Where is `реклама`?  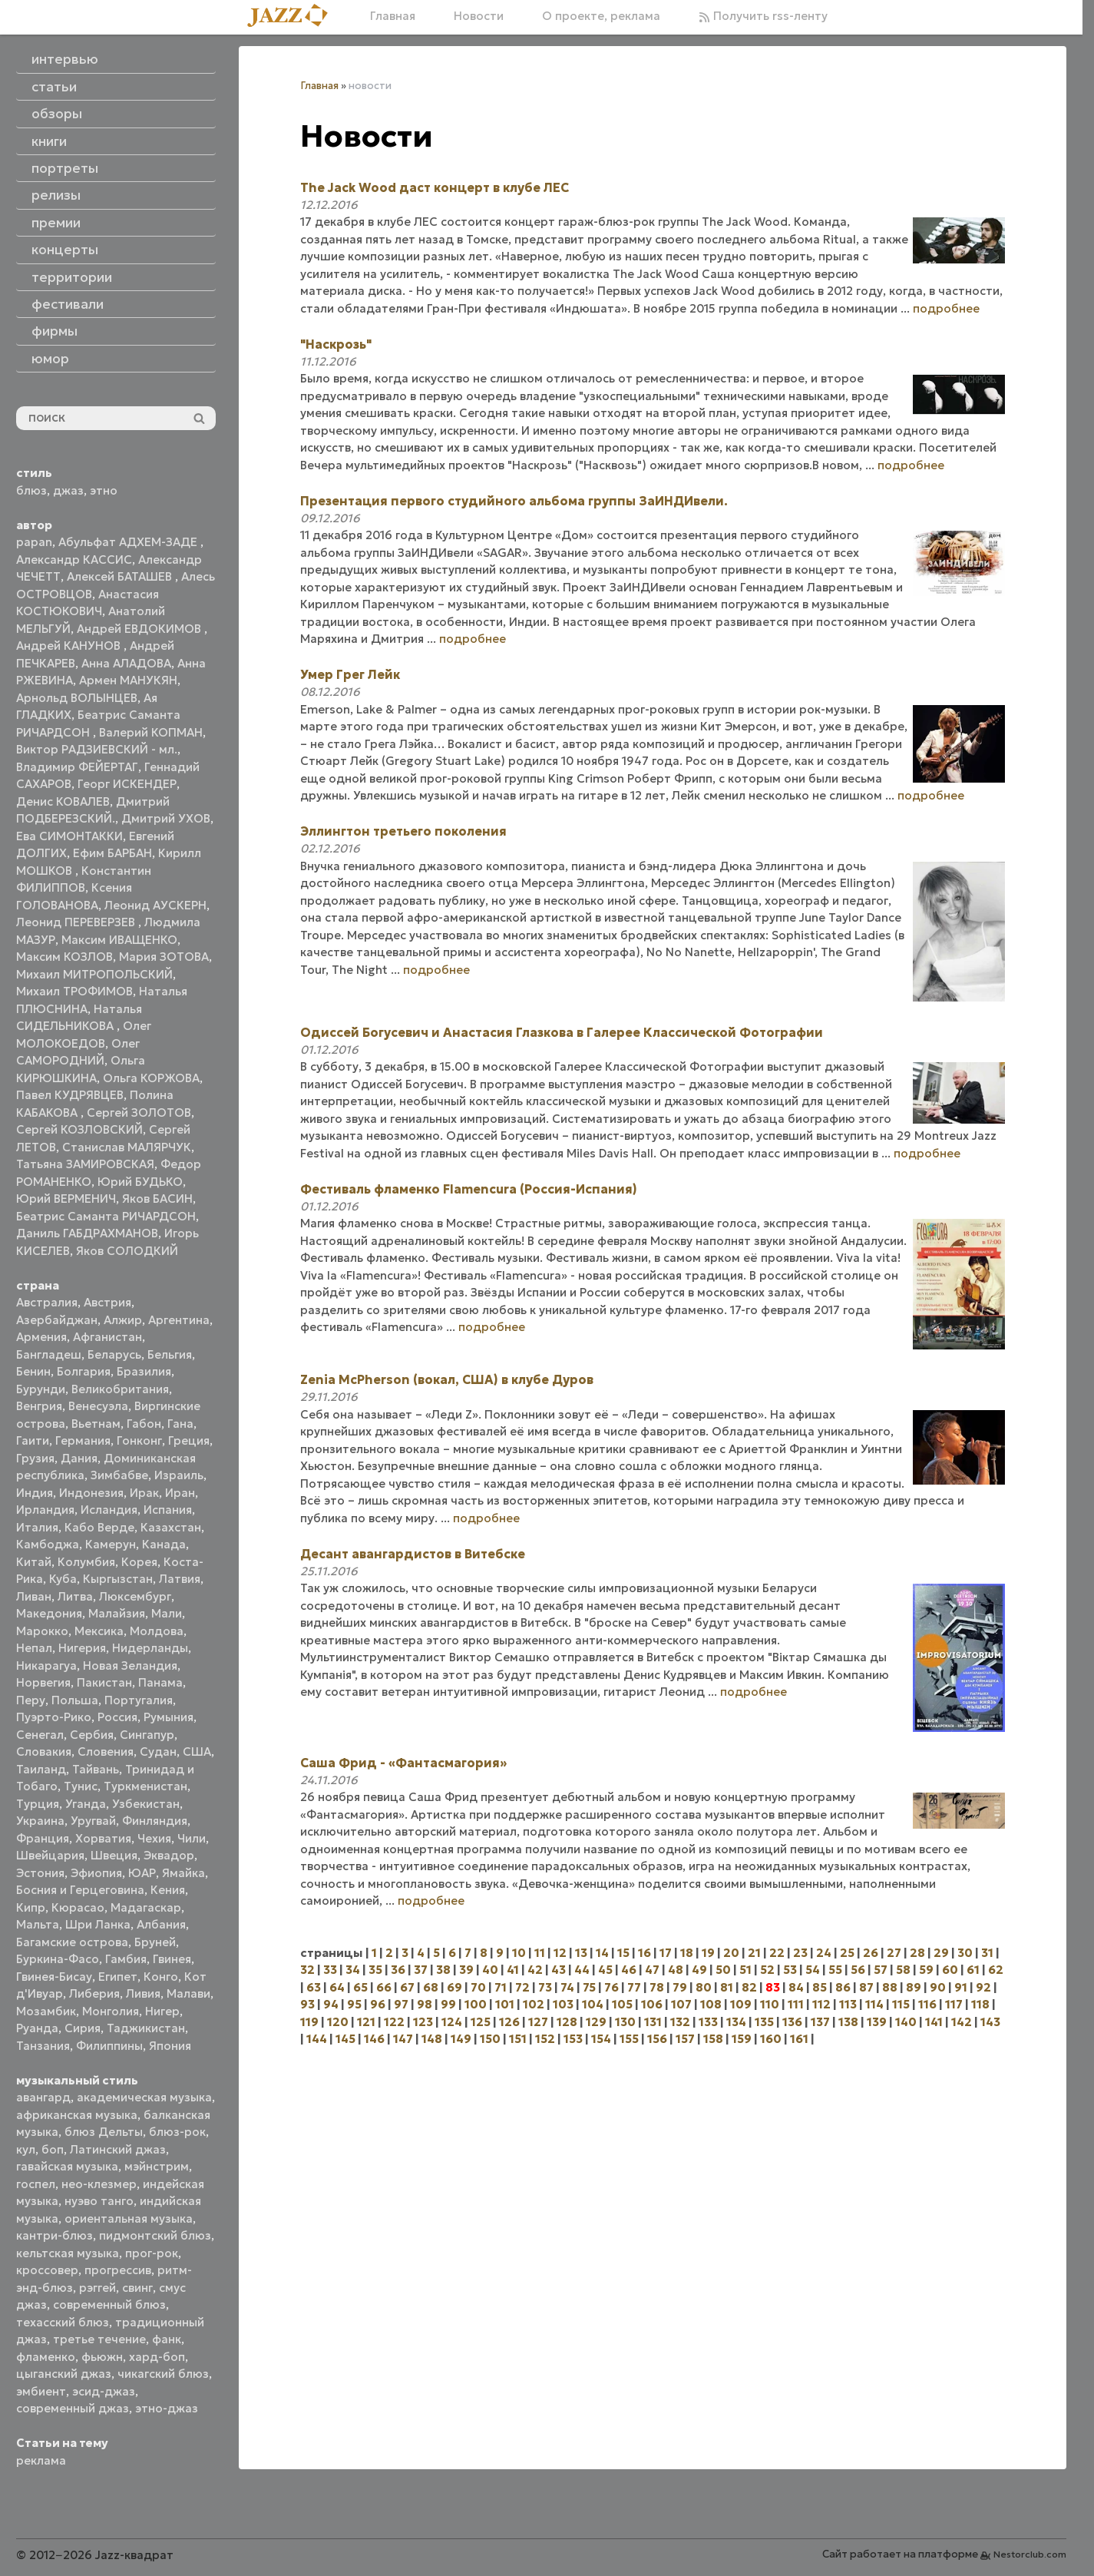 реклама is located at coordinates (41, 2460).